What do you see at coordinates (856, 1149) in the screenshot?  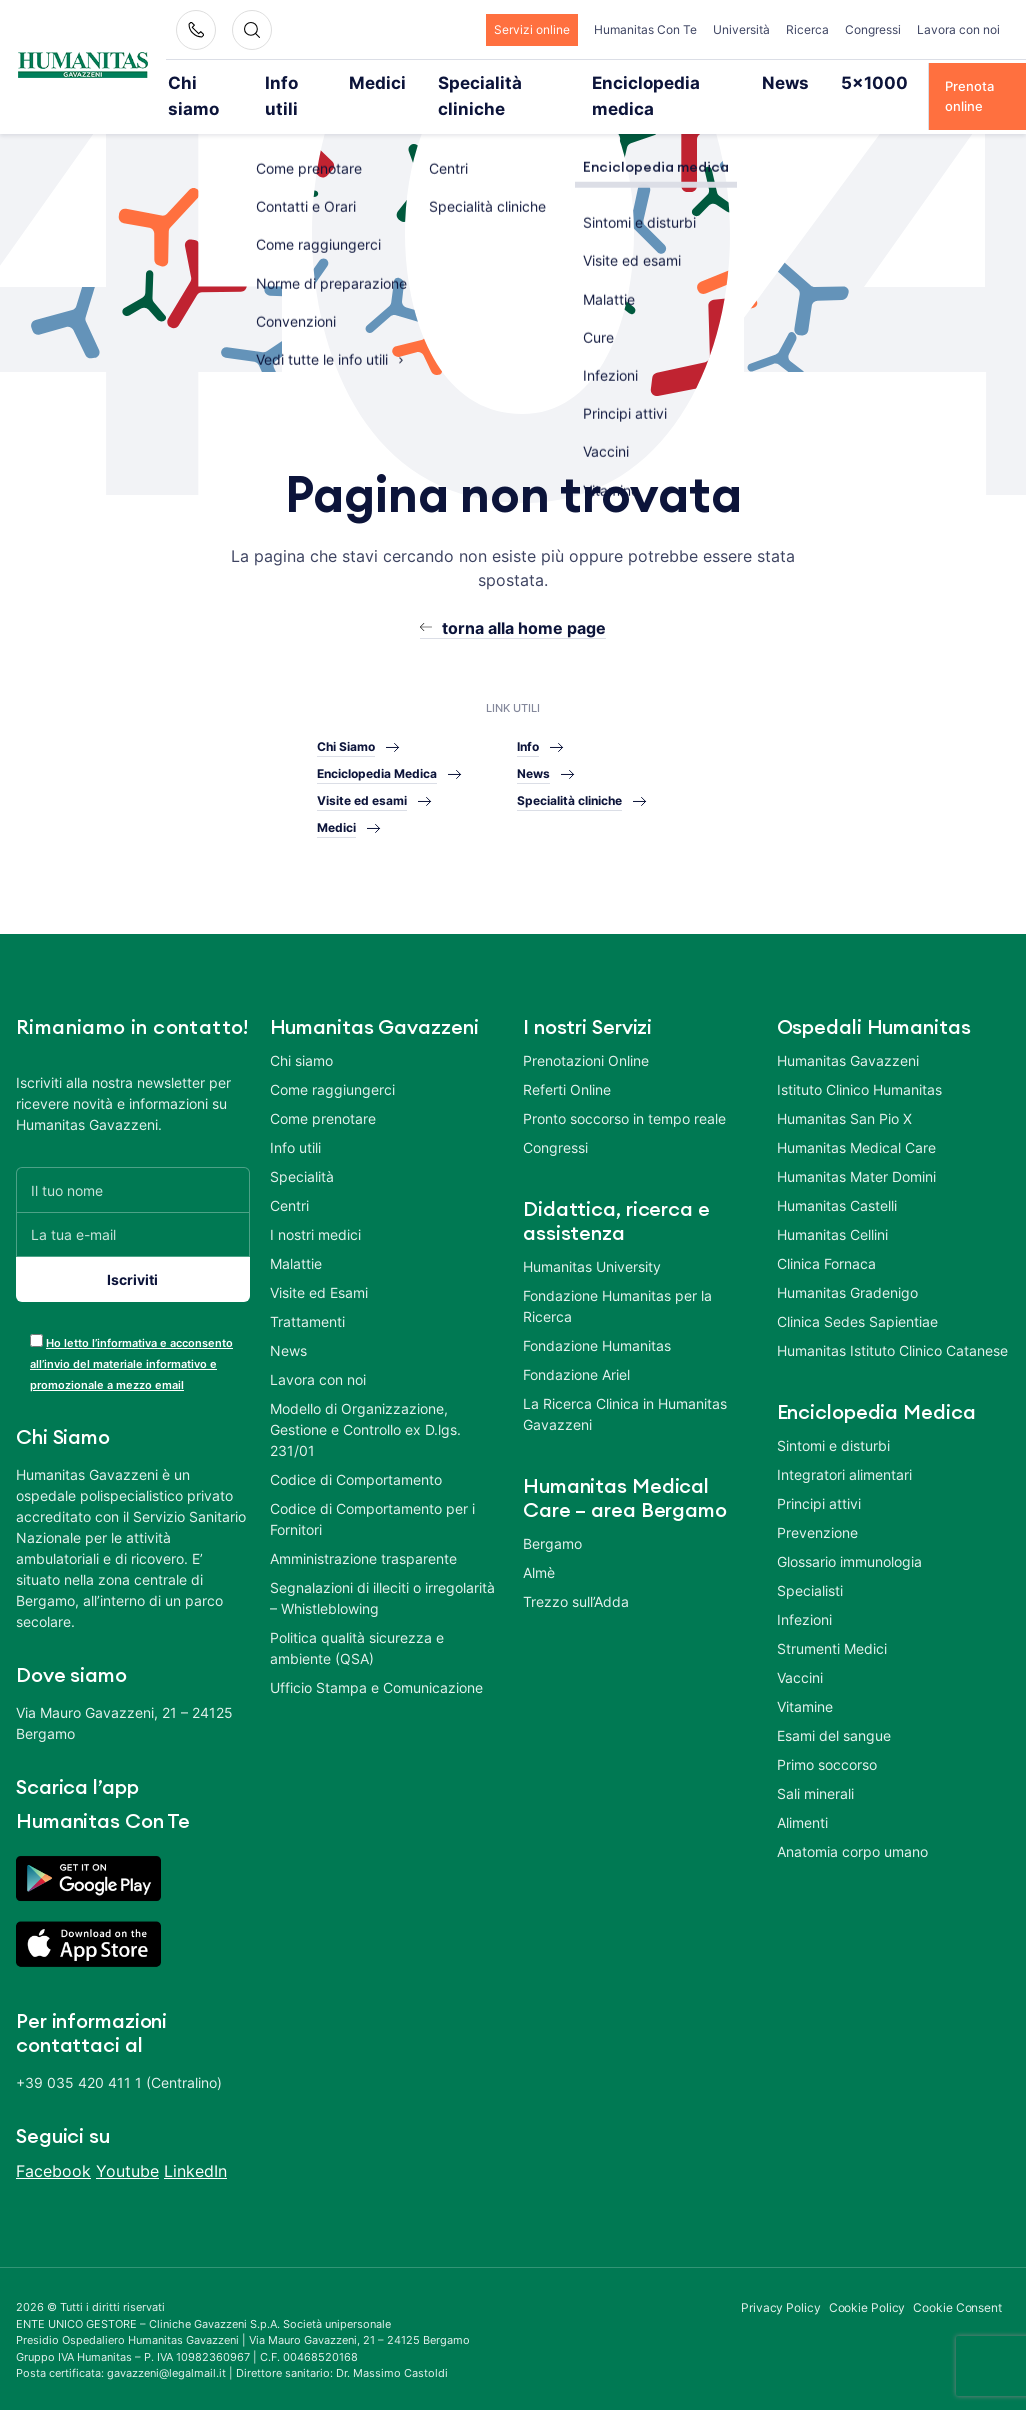 I see `Humanitas Mater Domini` at bounding box center [856, 1149].